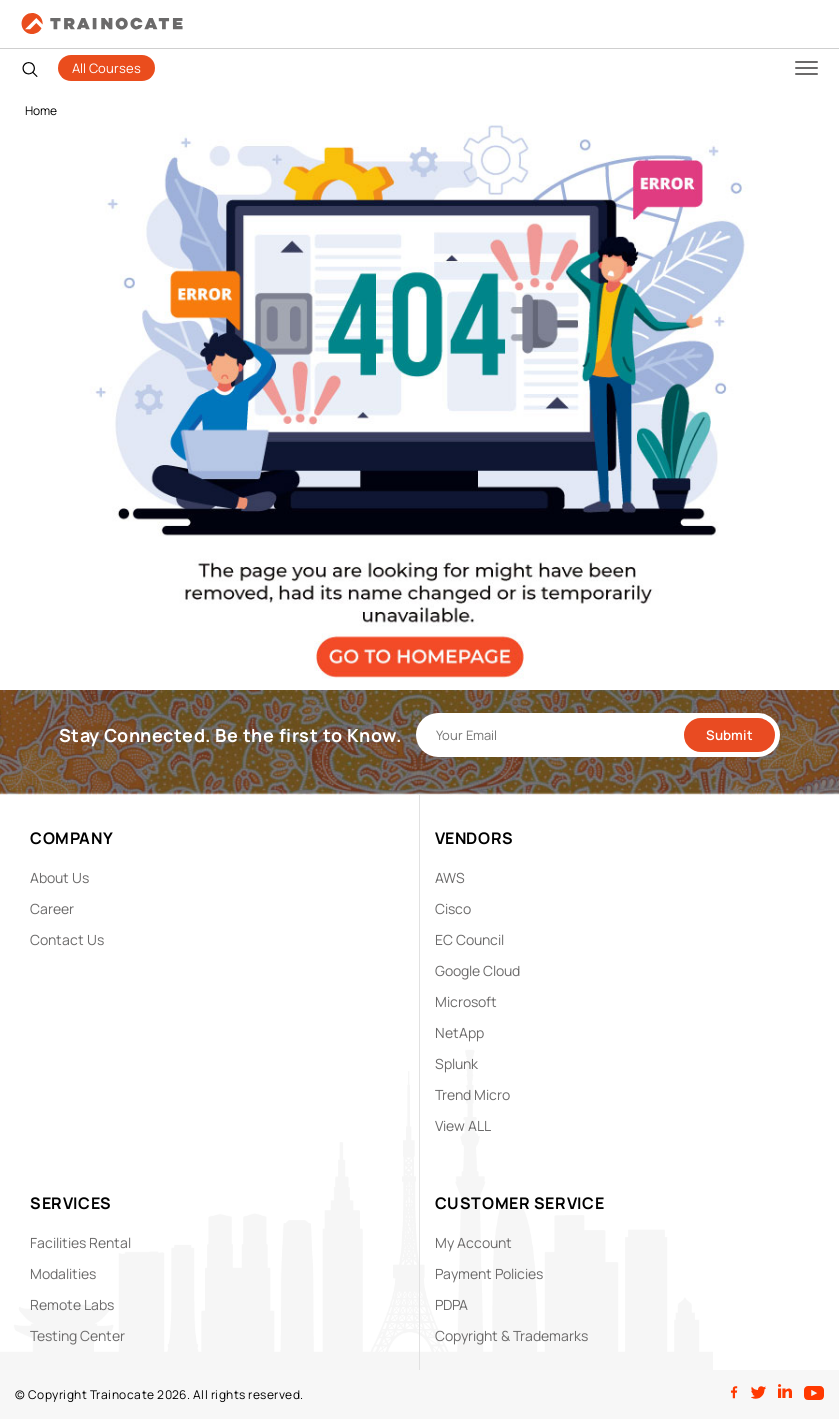  Describe the element at coordinates (469, 939) in the screenshot. I see `EC Council` at that location.